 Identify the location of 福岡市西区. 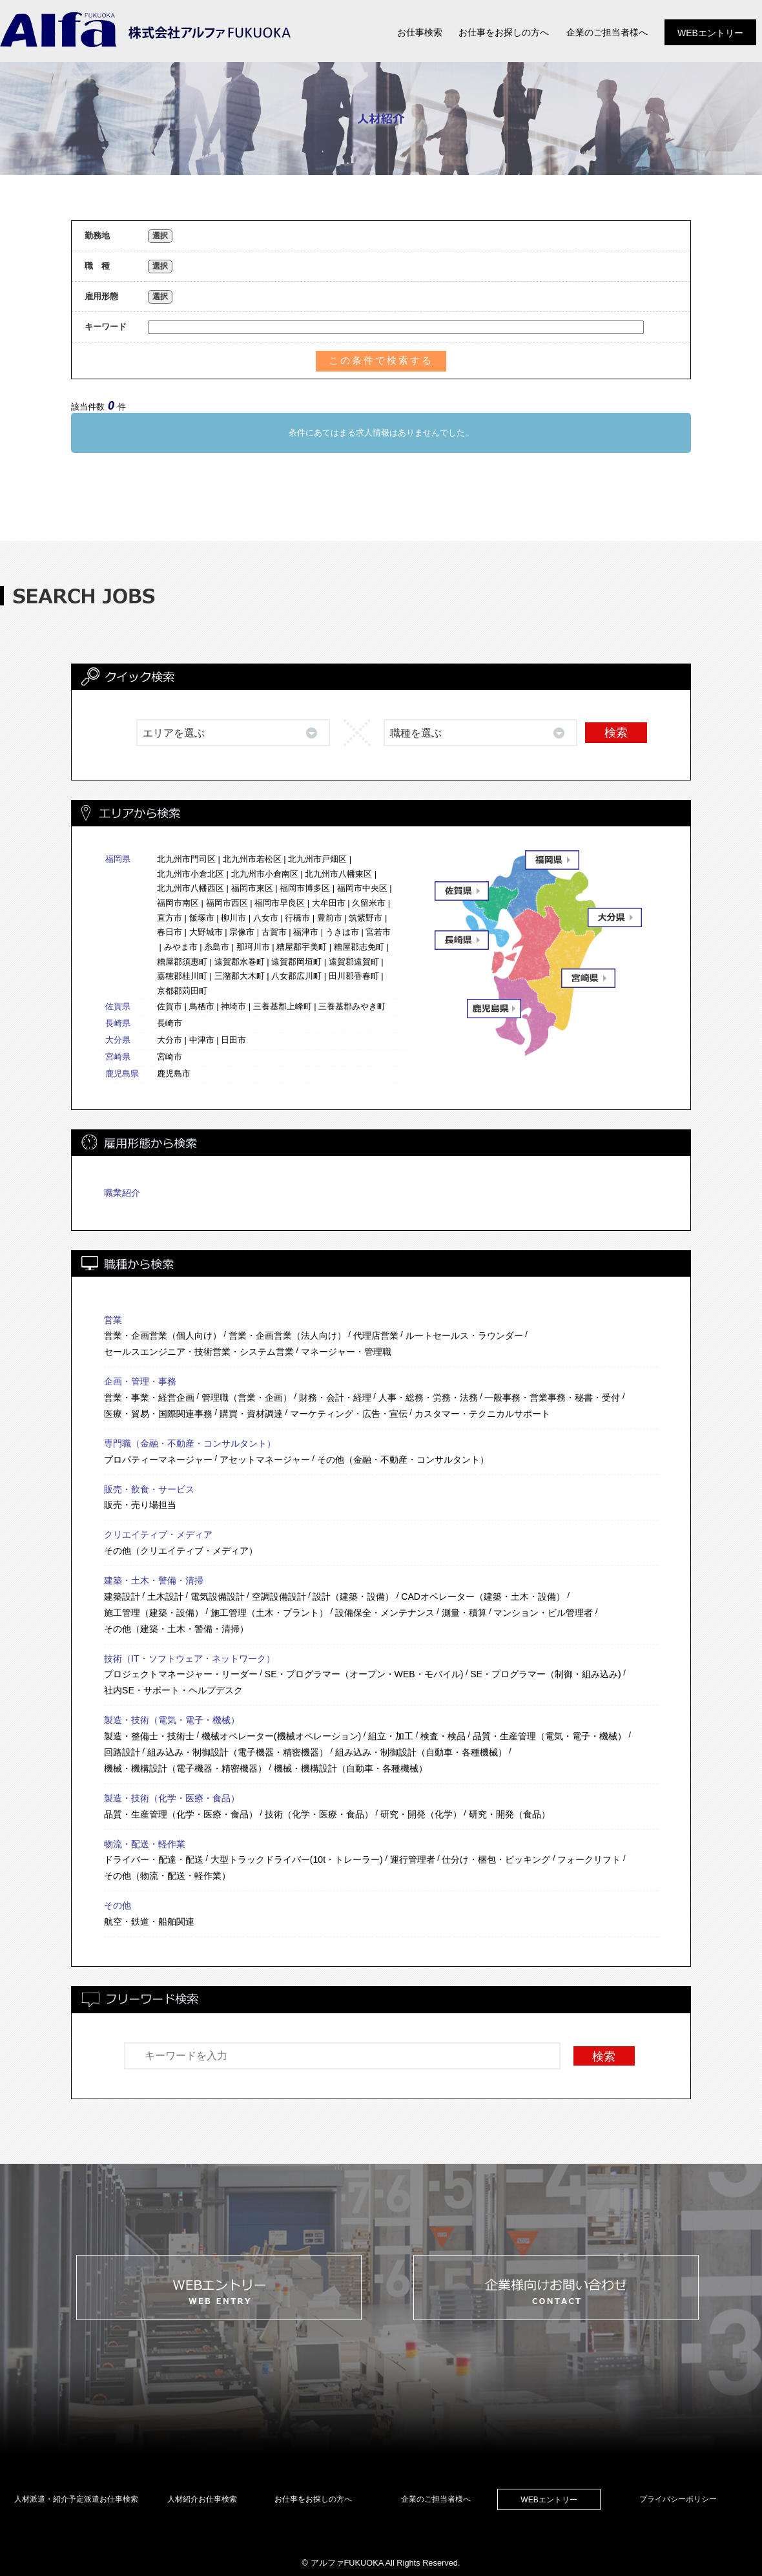
(227, 903).